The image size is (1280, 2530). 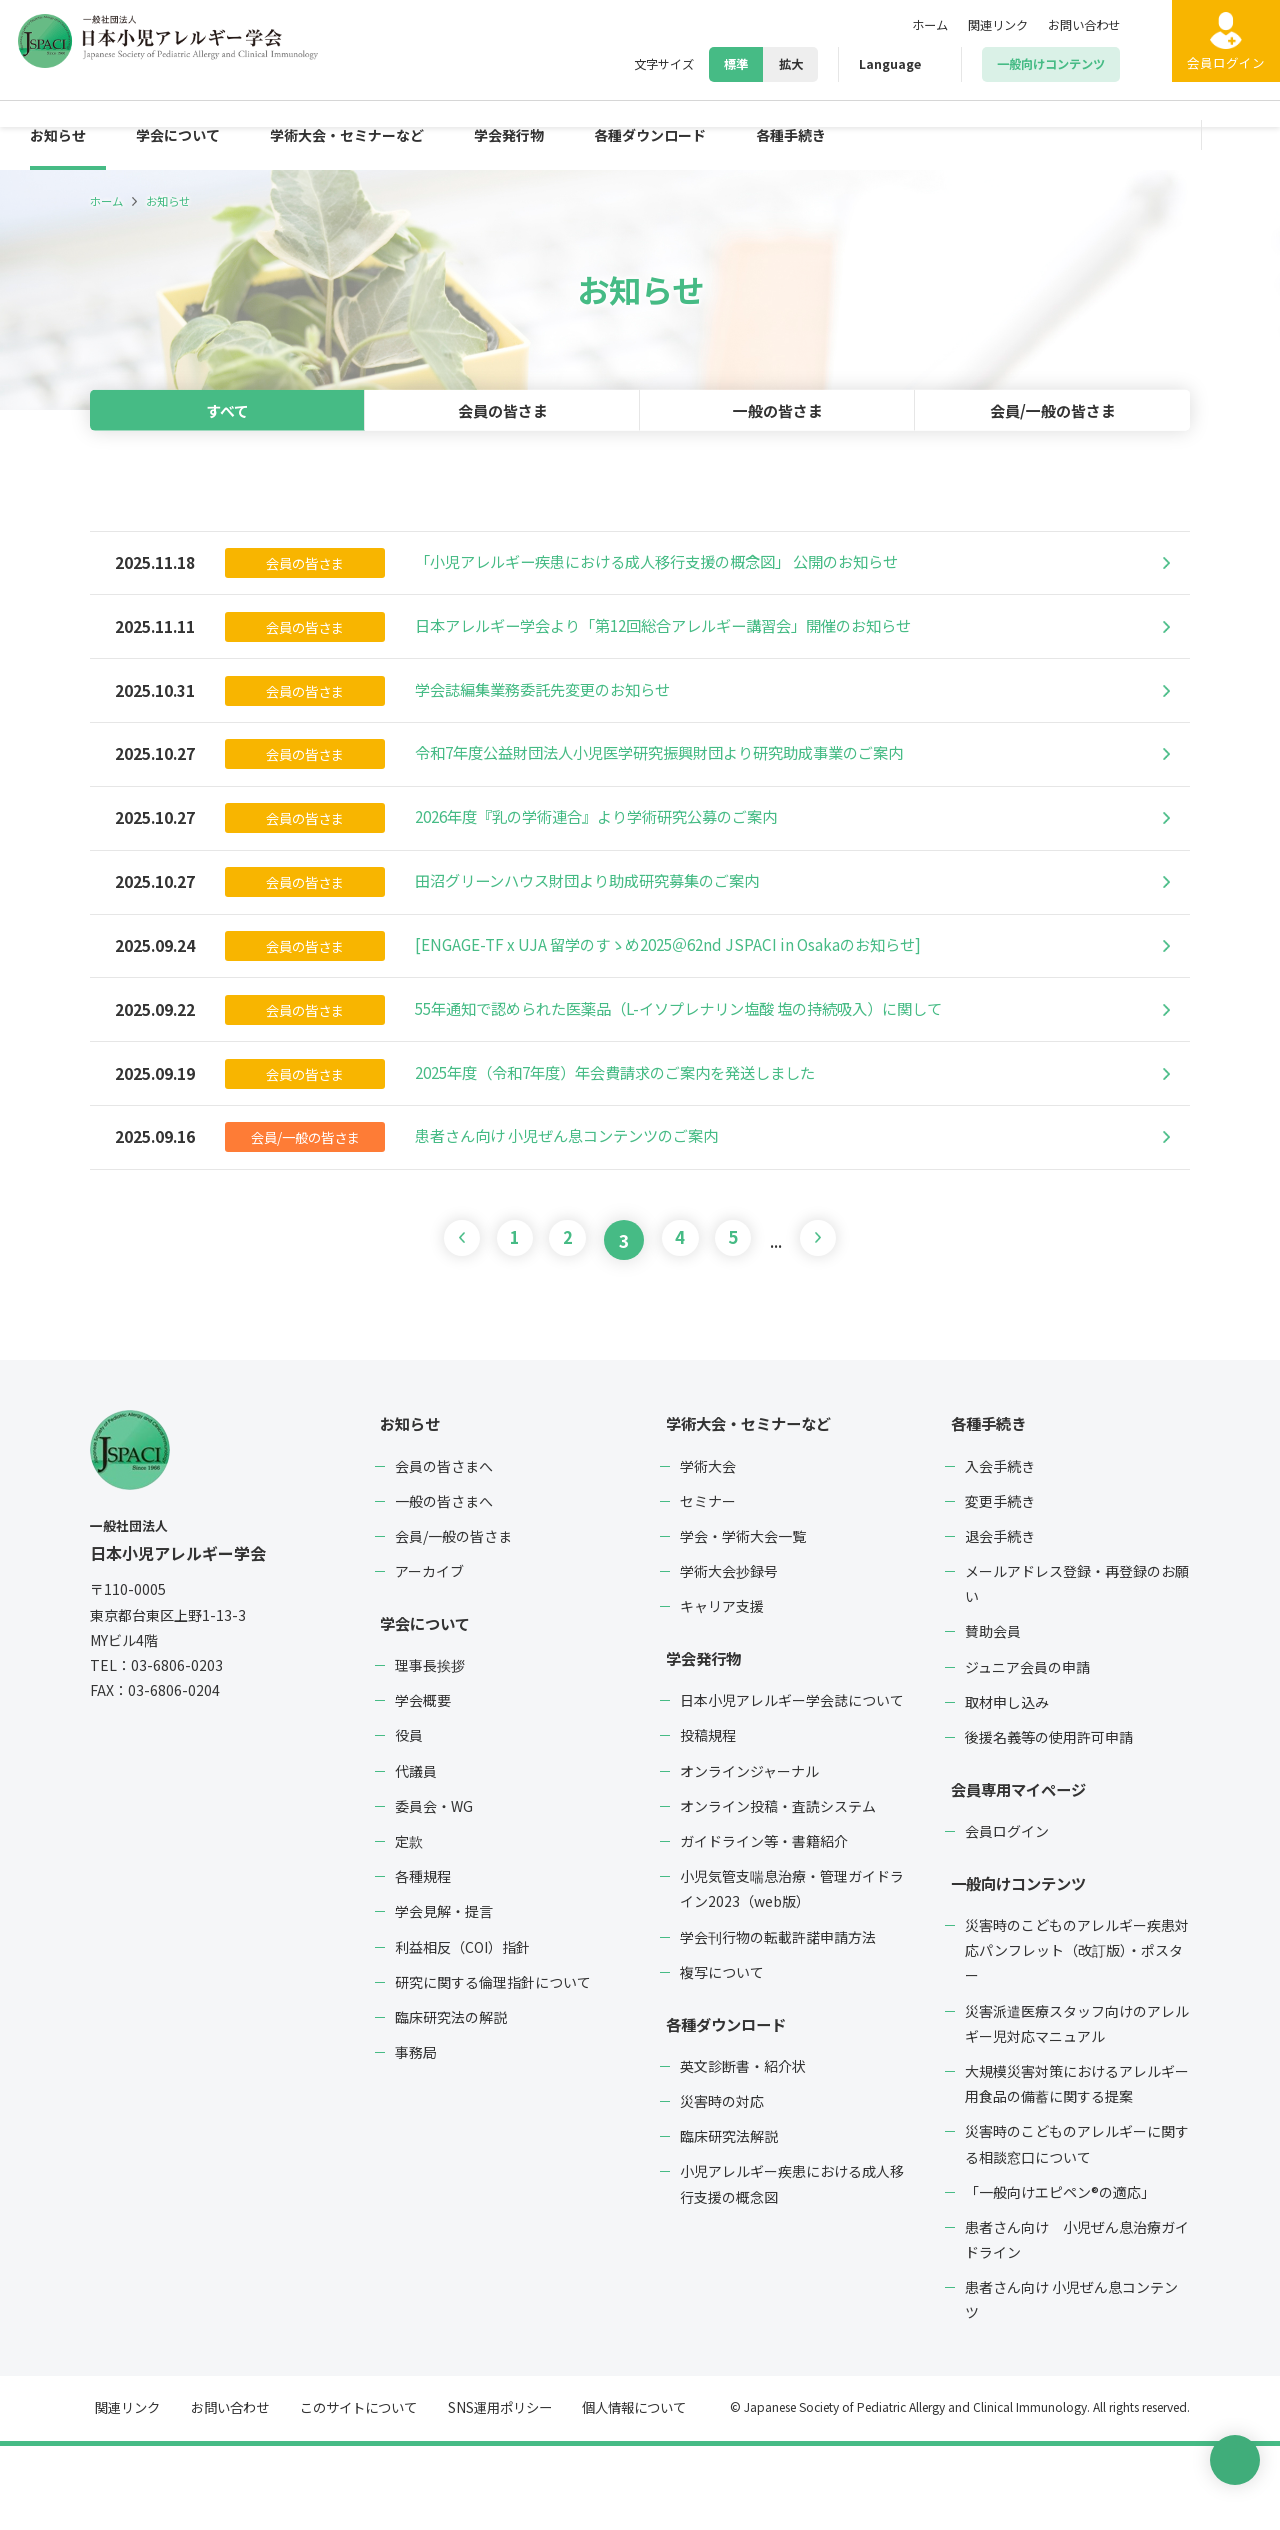 I want to click on ホーム, so click(x=905, y=25).